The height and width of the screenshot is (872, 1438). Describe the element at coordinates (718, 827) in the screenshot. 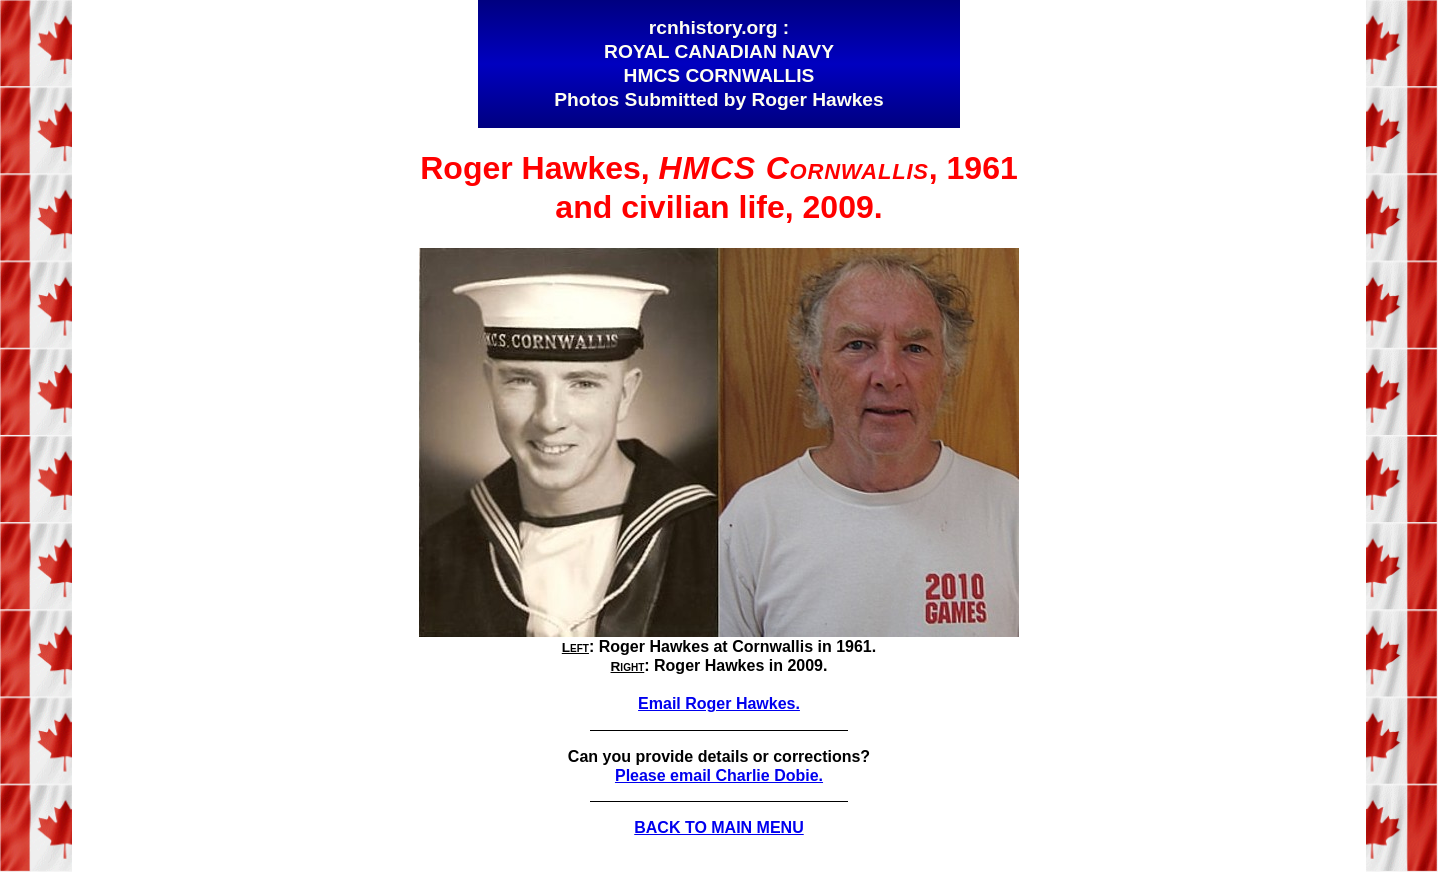

I see `BACK TO MAIN MENU` at that location.